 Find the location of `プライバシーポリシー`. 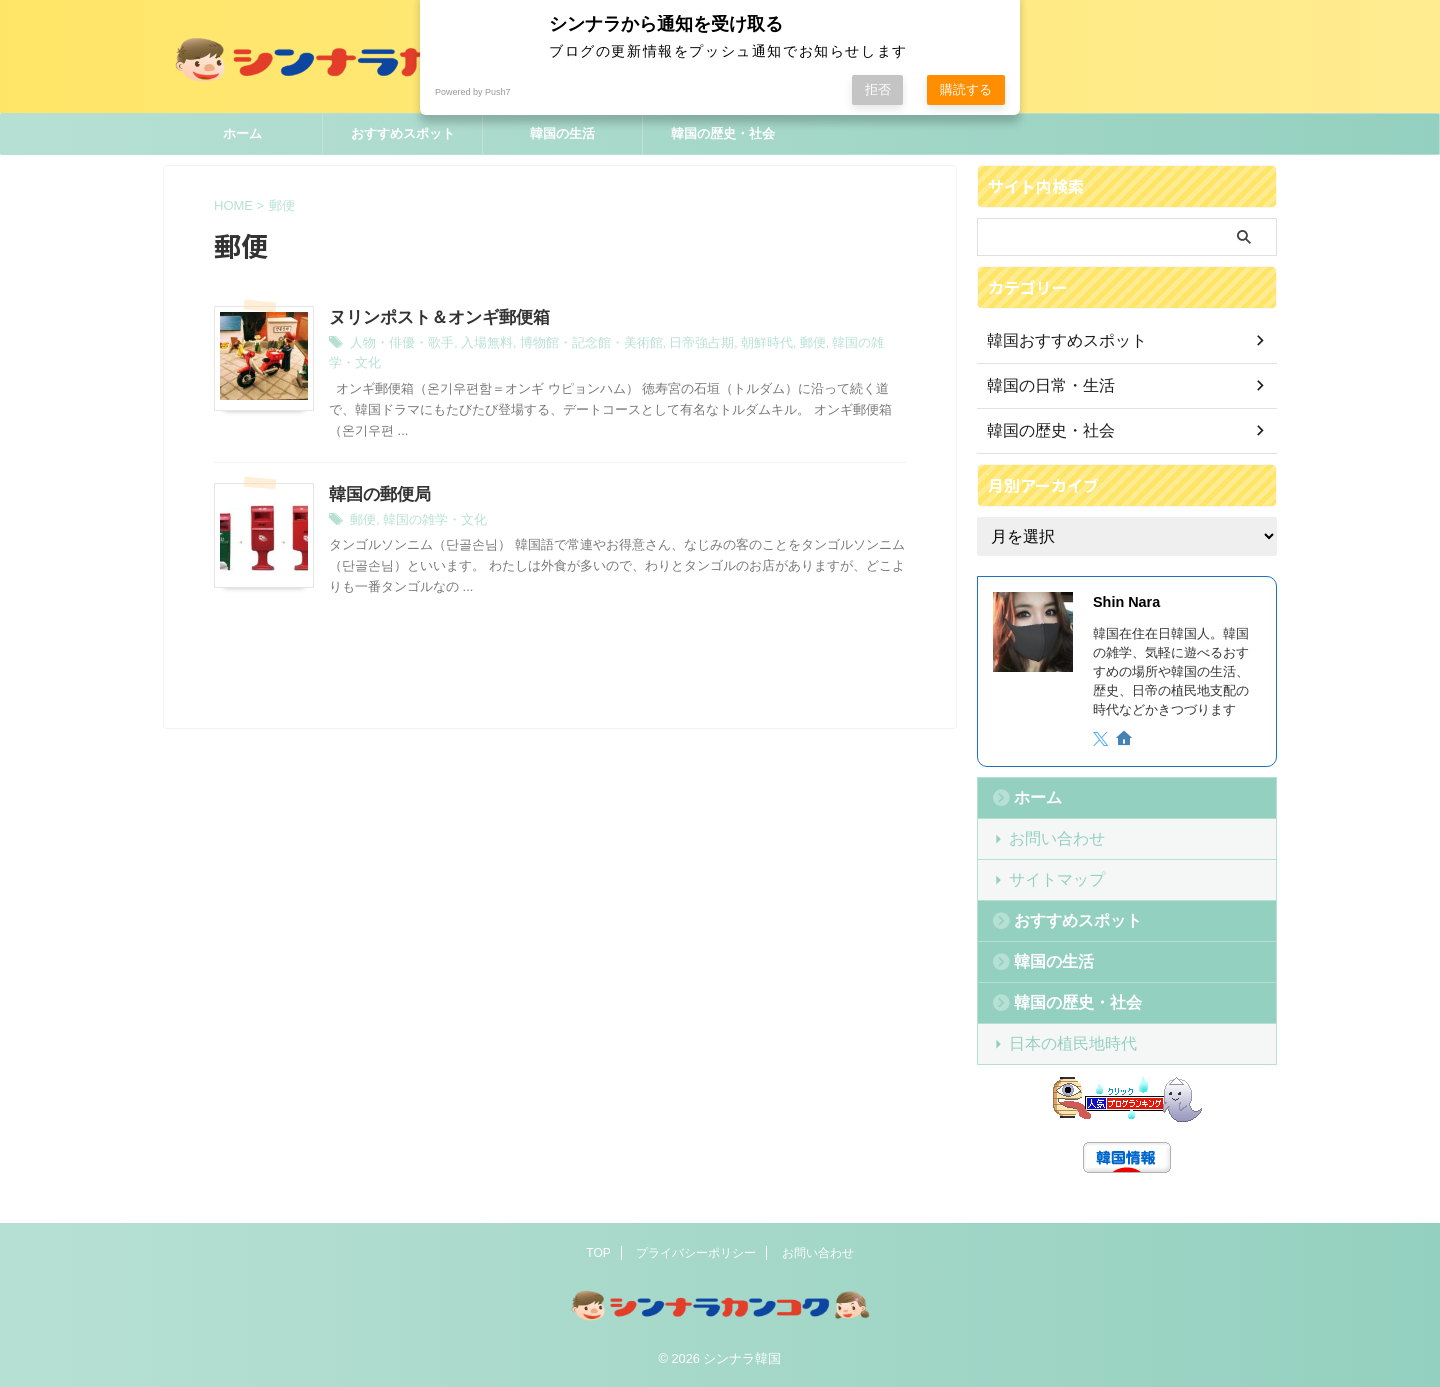

プライバシーポリシー is located at coordinates (696, 1253).